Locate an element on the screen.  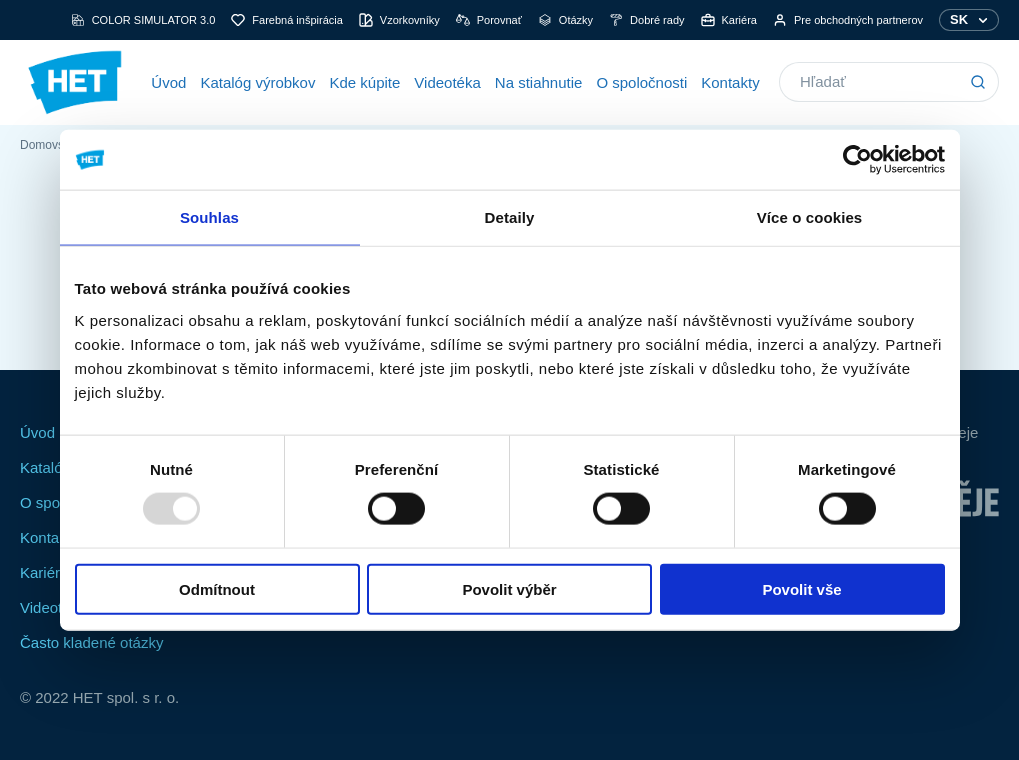
Více o cookies [tab] is located at coordinates (810, 217).